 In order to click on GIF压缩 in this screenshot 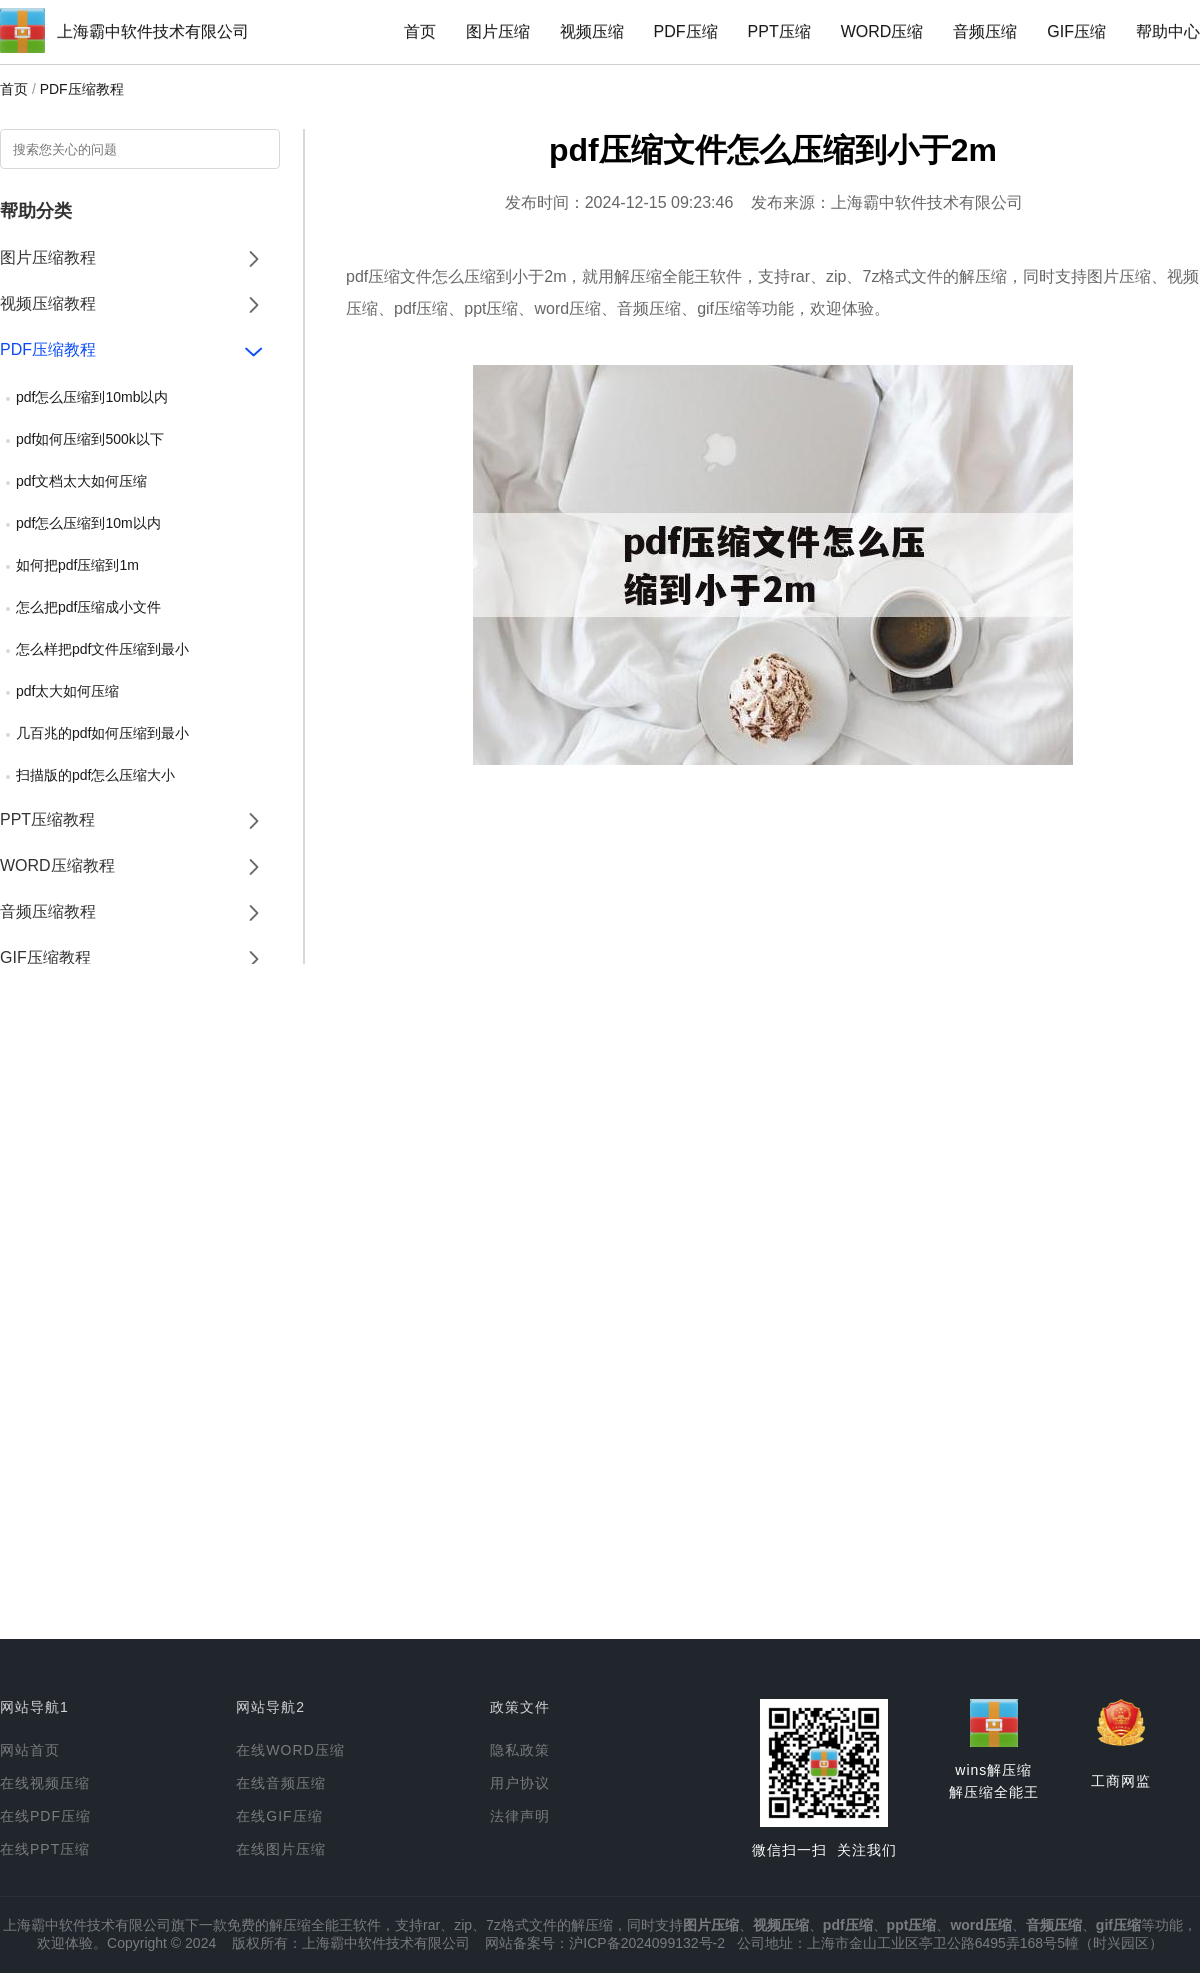, I will do `click(1076, 31)`.